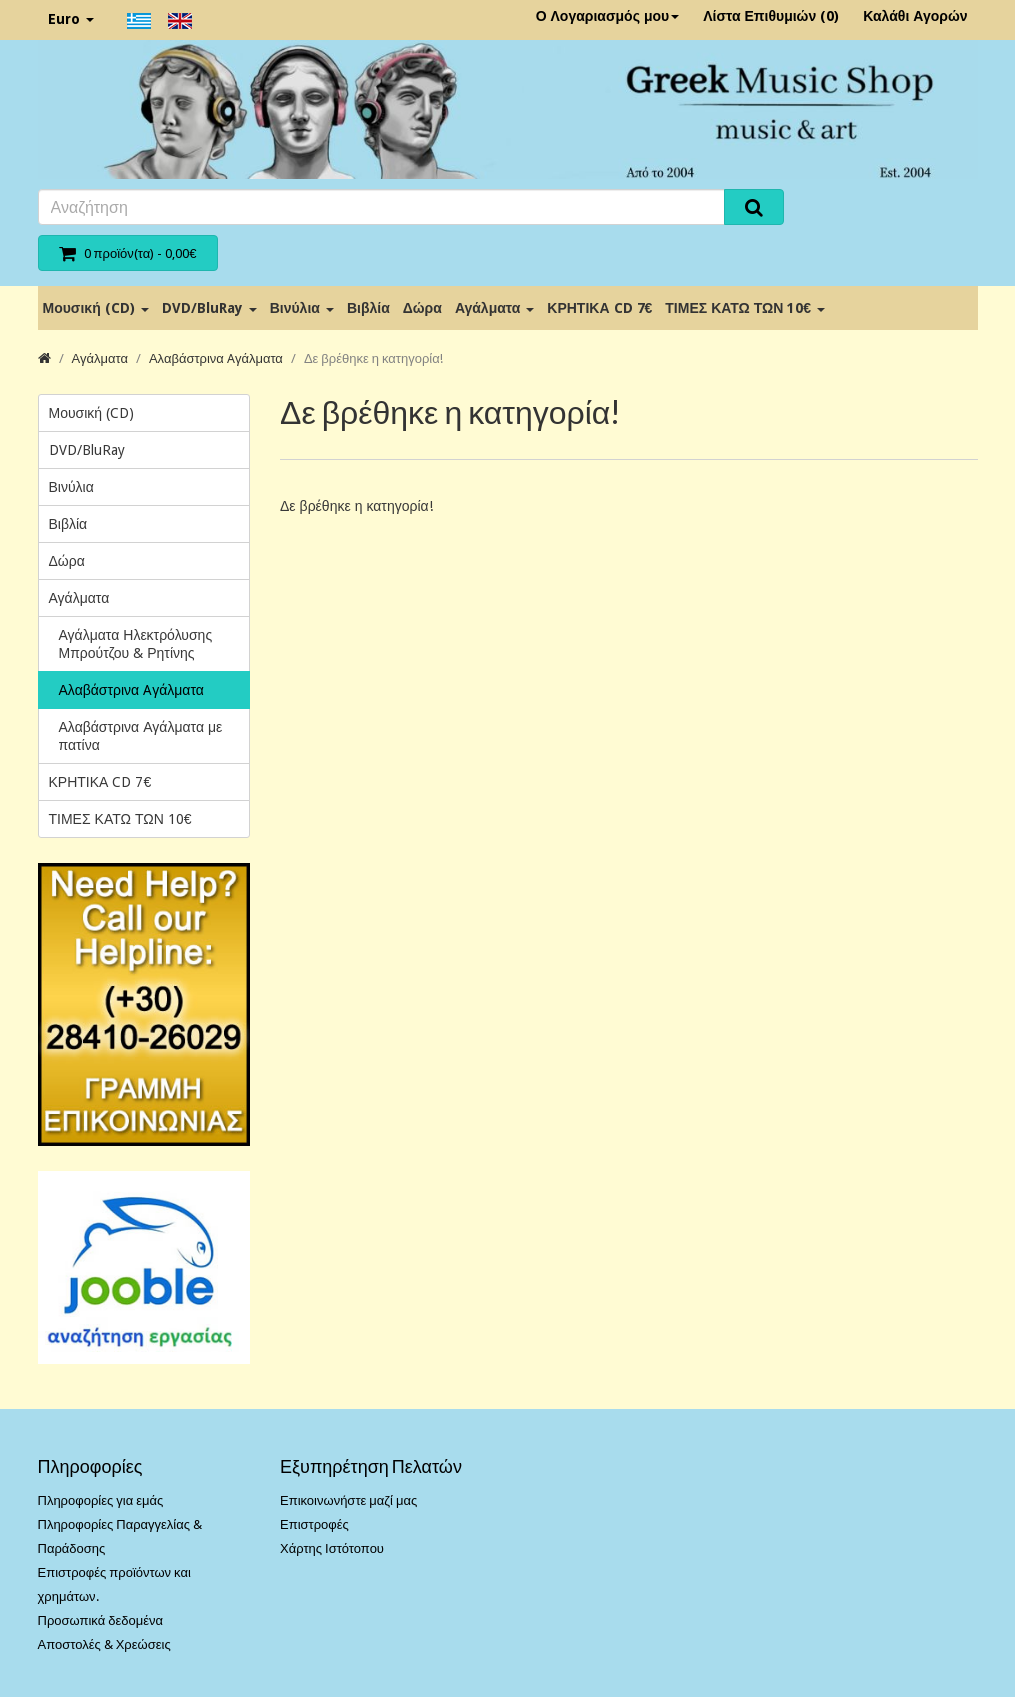 Image resolution: width=1015 pixels, height=1697 pixels. I want to click on Δε βρέθηκε η κατηγορία!, so click(373, 358).